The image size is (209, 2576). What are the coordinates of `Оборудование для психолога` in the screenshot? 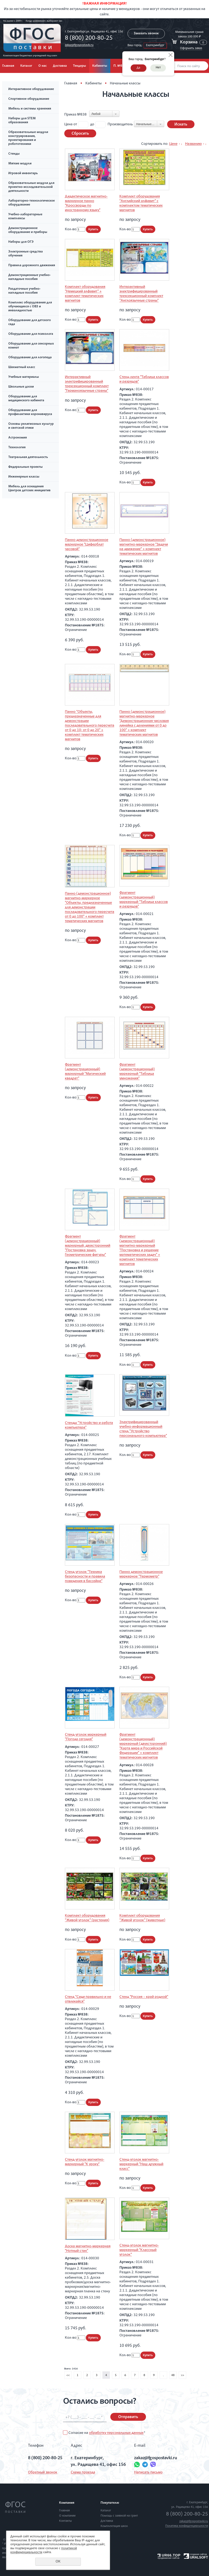 It's located at (30, 334).